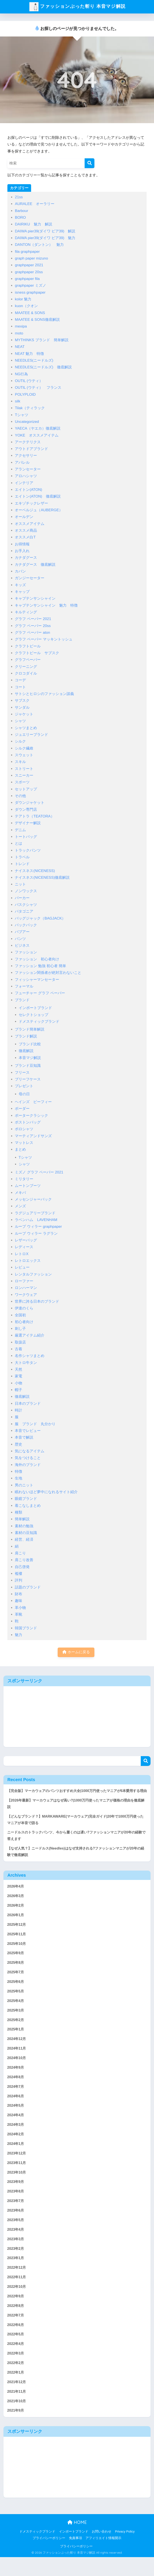 This screenshot has height=2576, width=154. Describe the element at coordinates (33, 619) in the screenshot. I see `グラフ ペーパー 2021` at that location.